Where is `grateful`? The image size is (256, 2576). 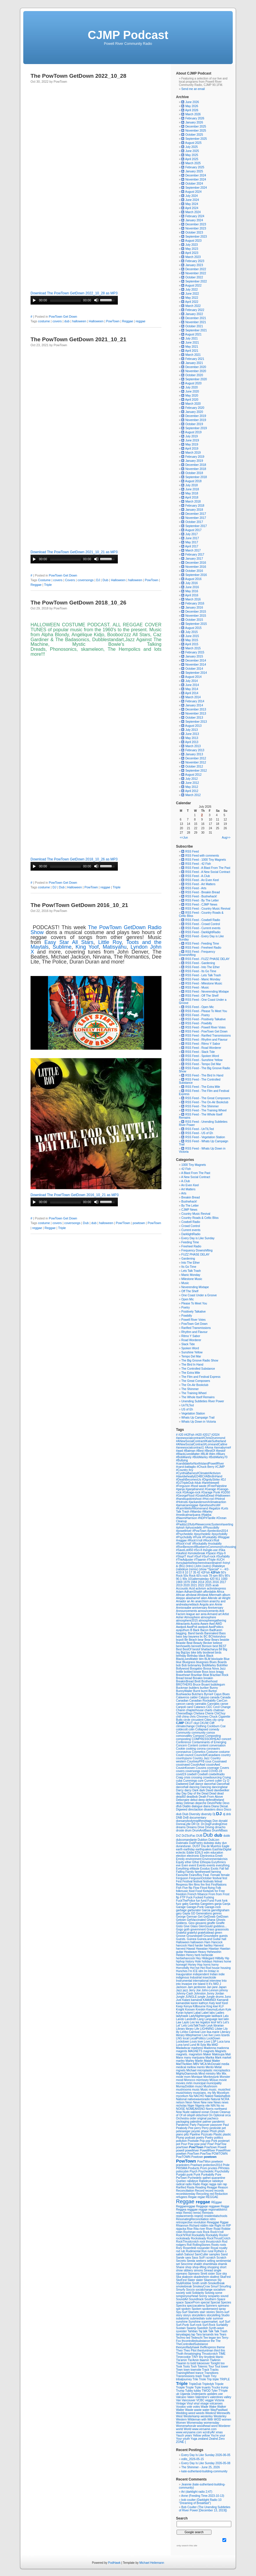 grateful is located at coordinates (192, 1932).